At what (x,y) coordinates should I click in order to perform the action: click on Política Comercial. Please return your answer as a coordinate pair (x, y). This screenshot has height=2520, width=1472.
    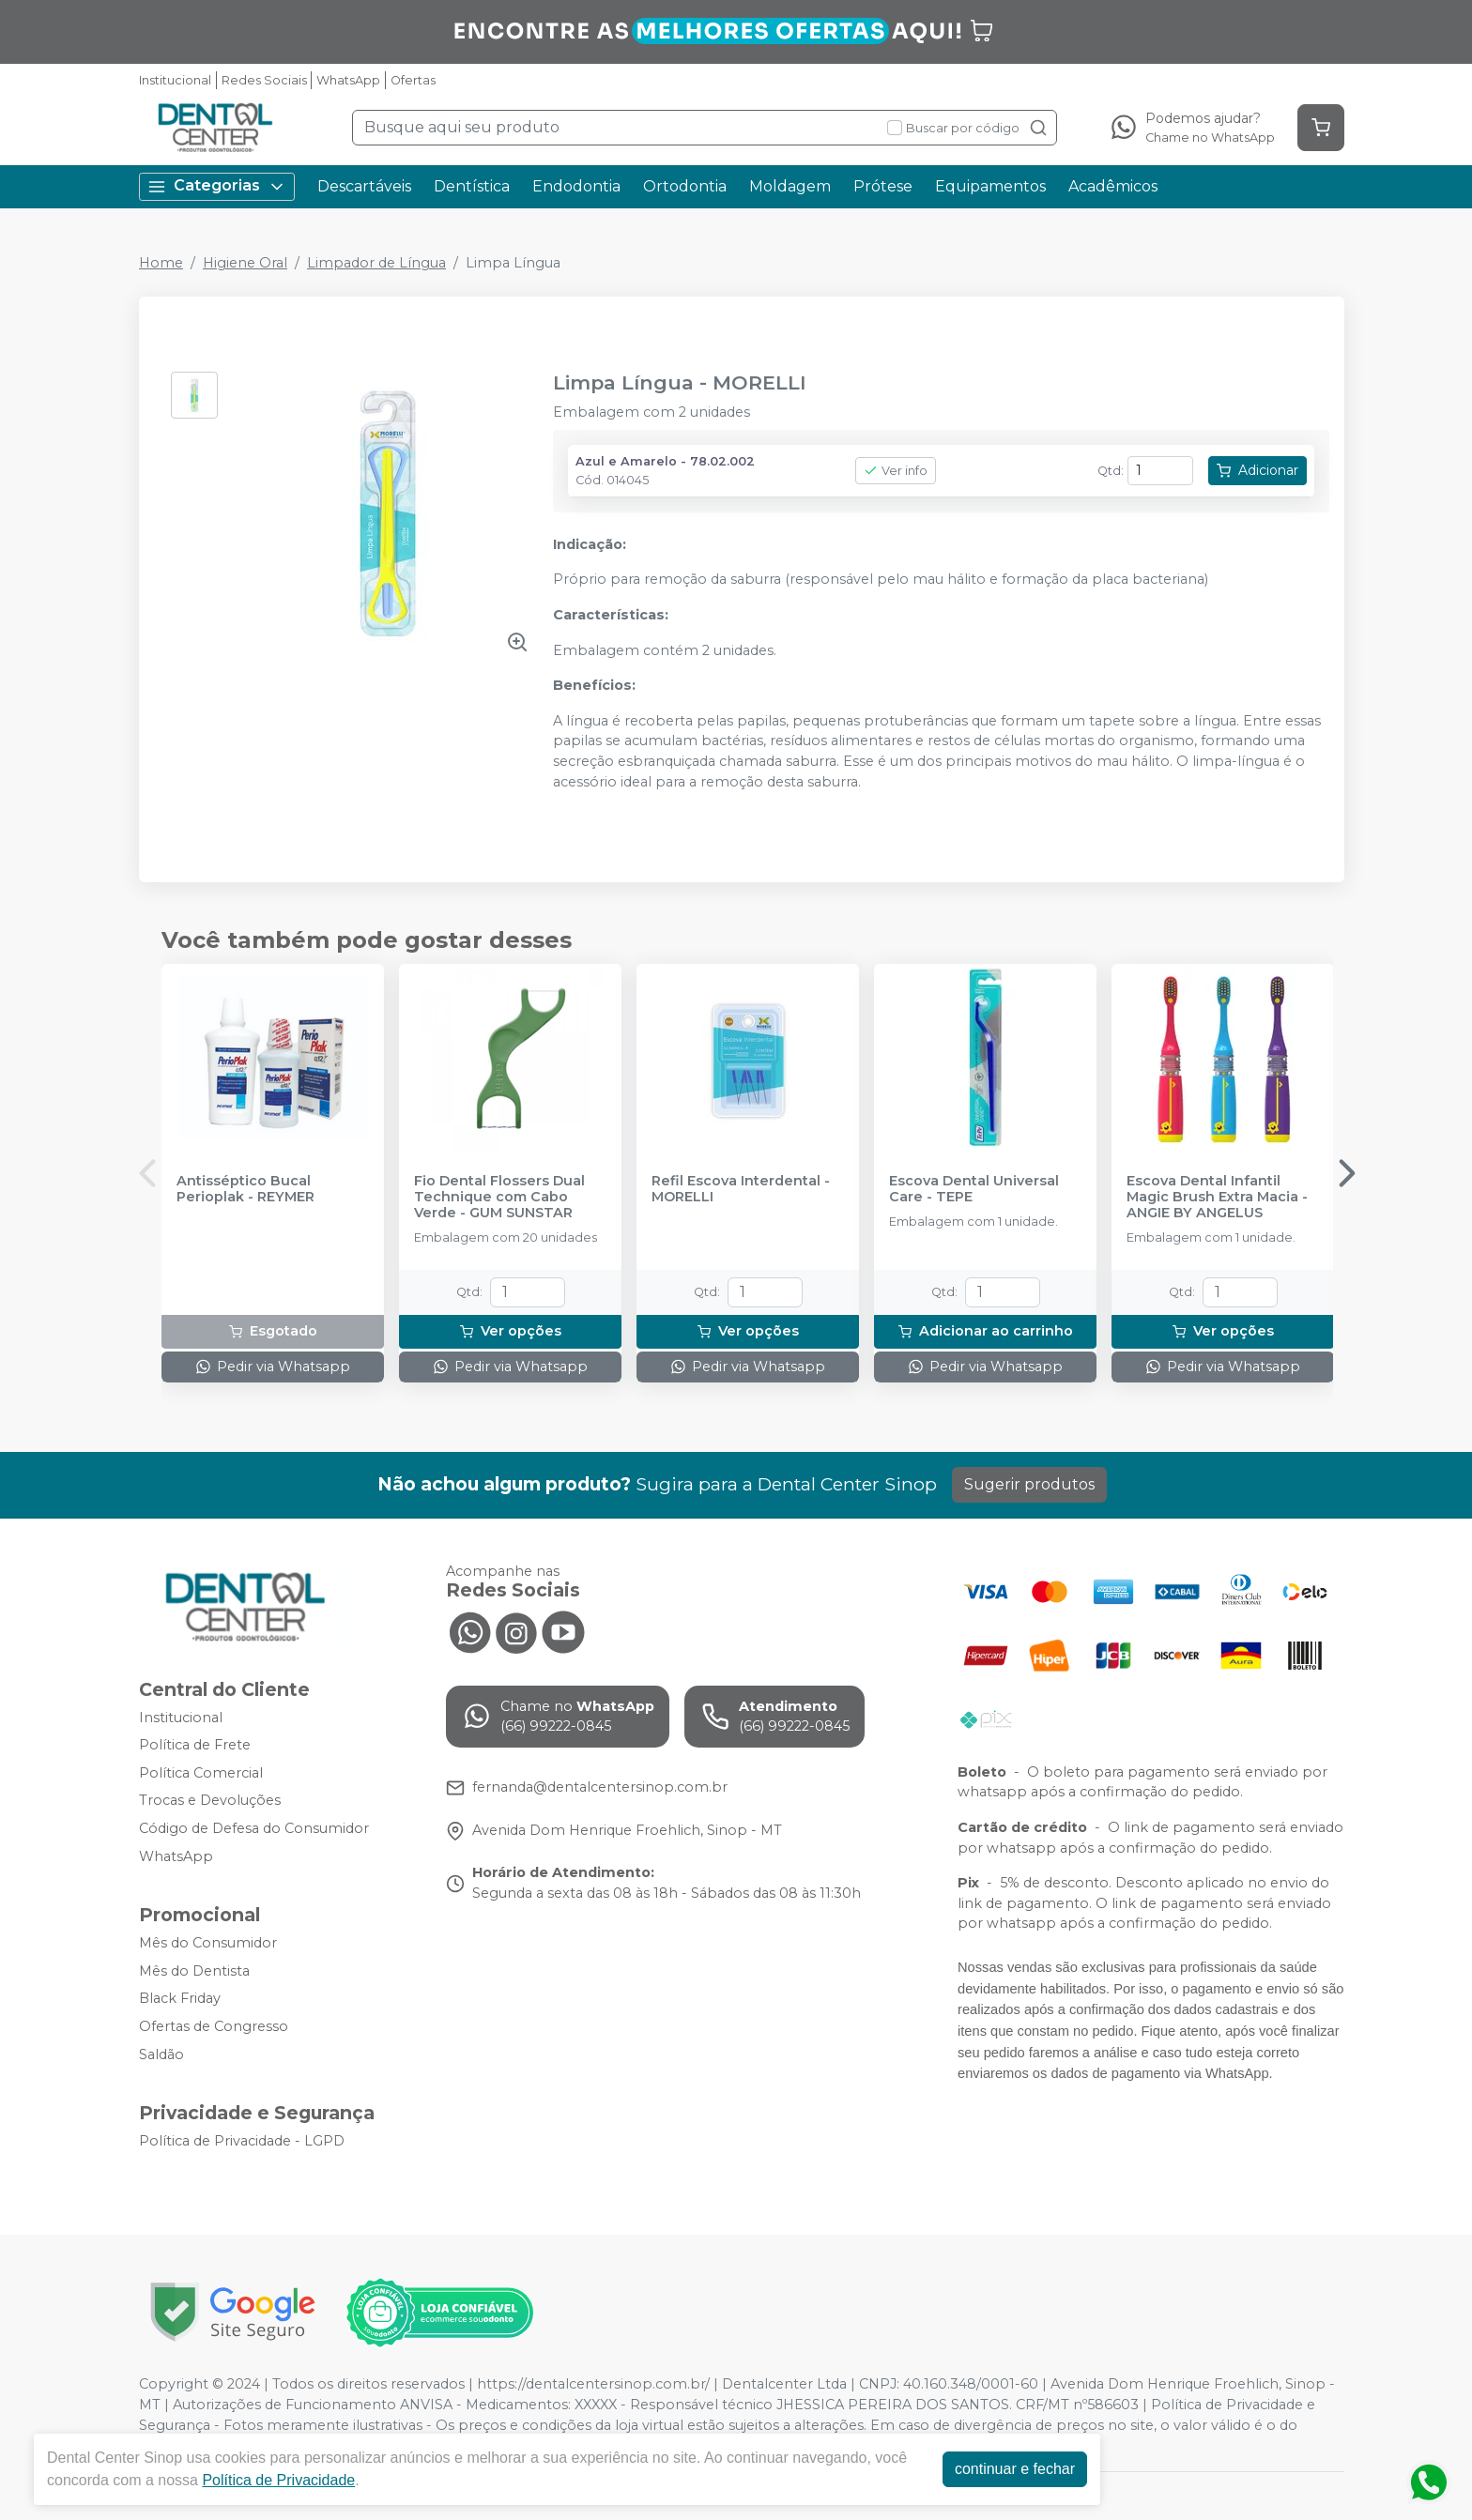
    Looking at the image, I should click on (201, 1772).